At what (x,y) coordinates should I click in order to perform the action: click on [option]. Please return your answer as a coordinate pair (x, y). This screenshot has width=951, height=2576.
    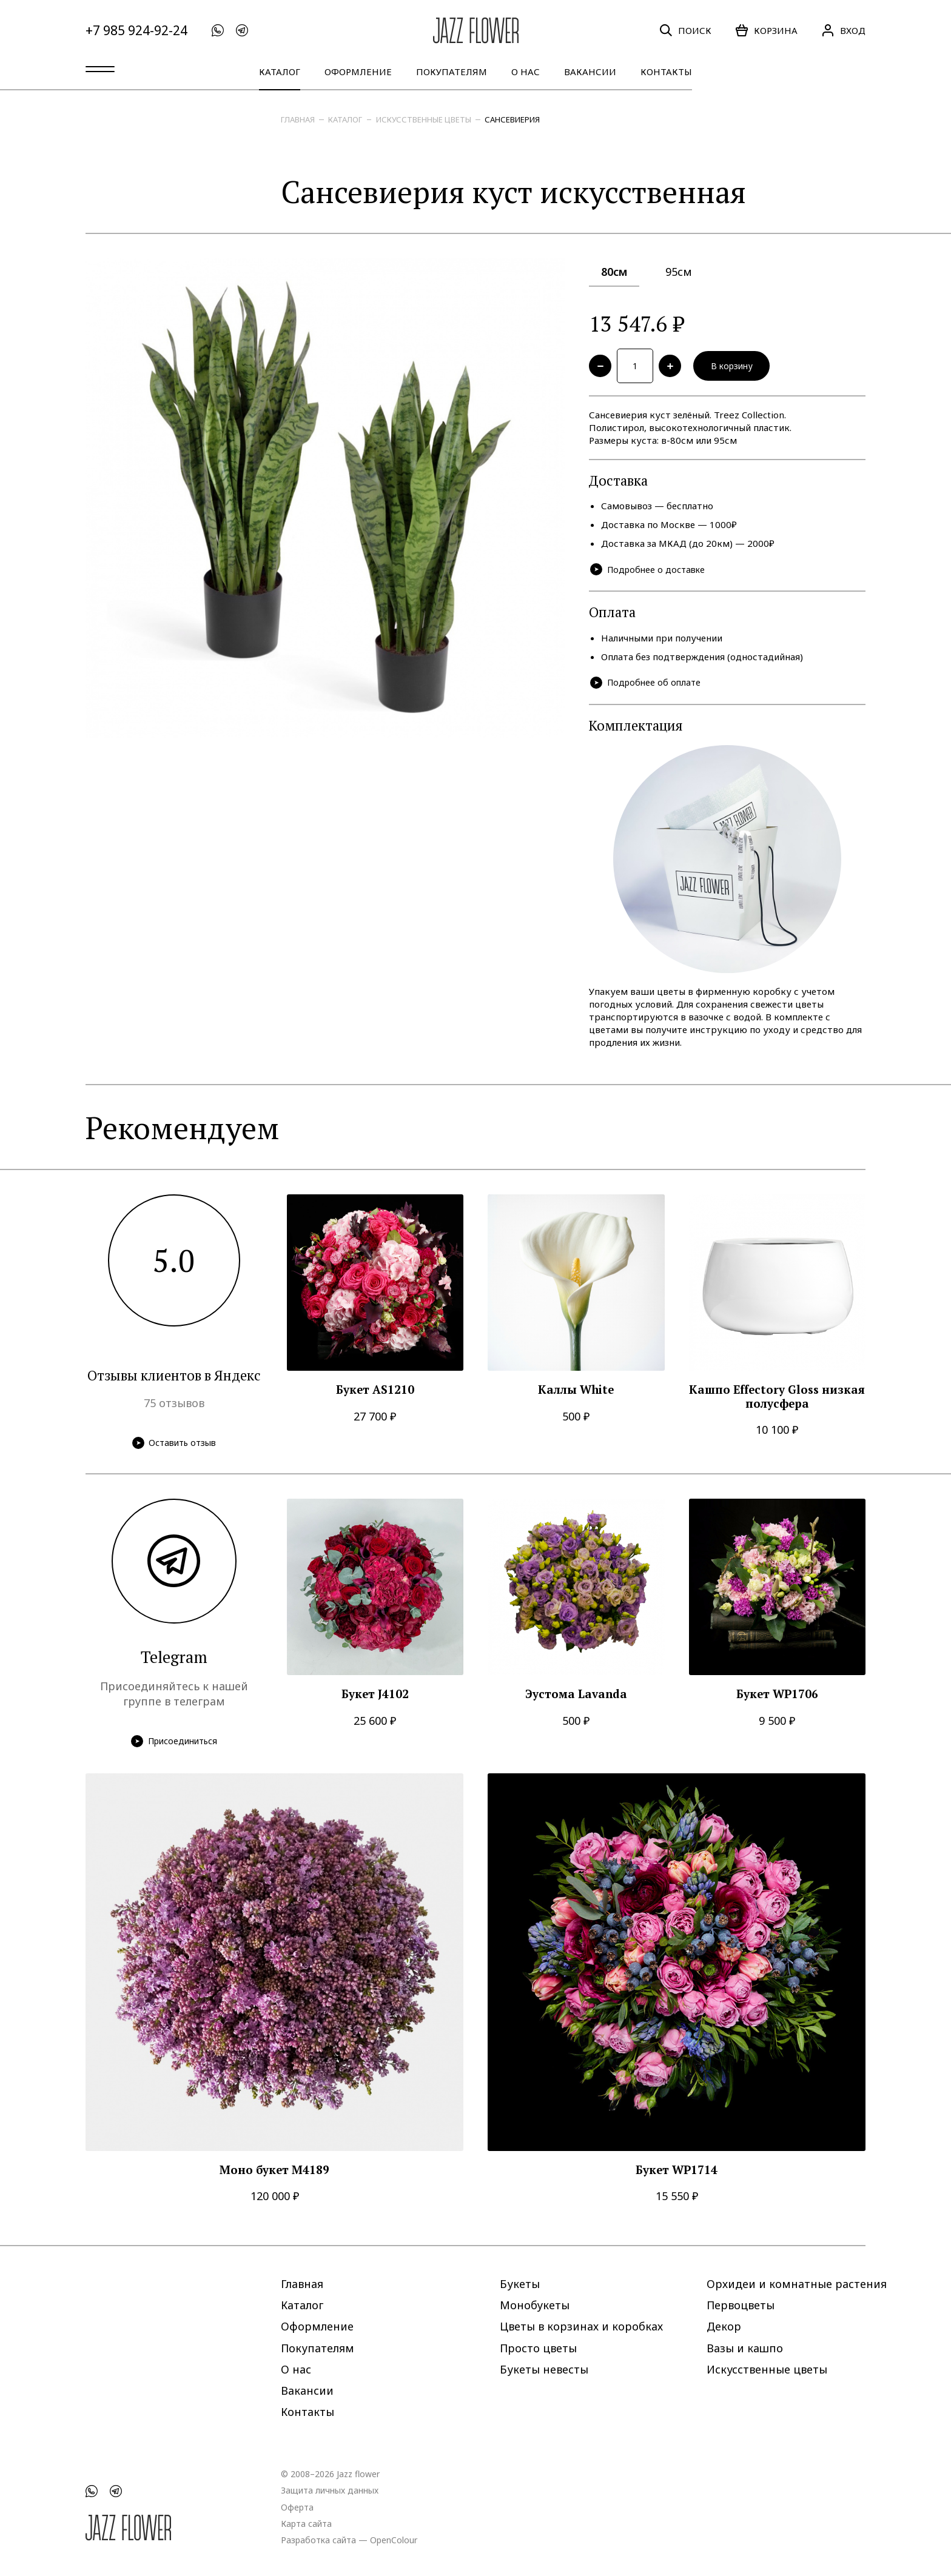
    Looking at the image, I should click on (325, 498).